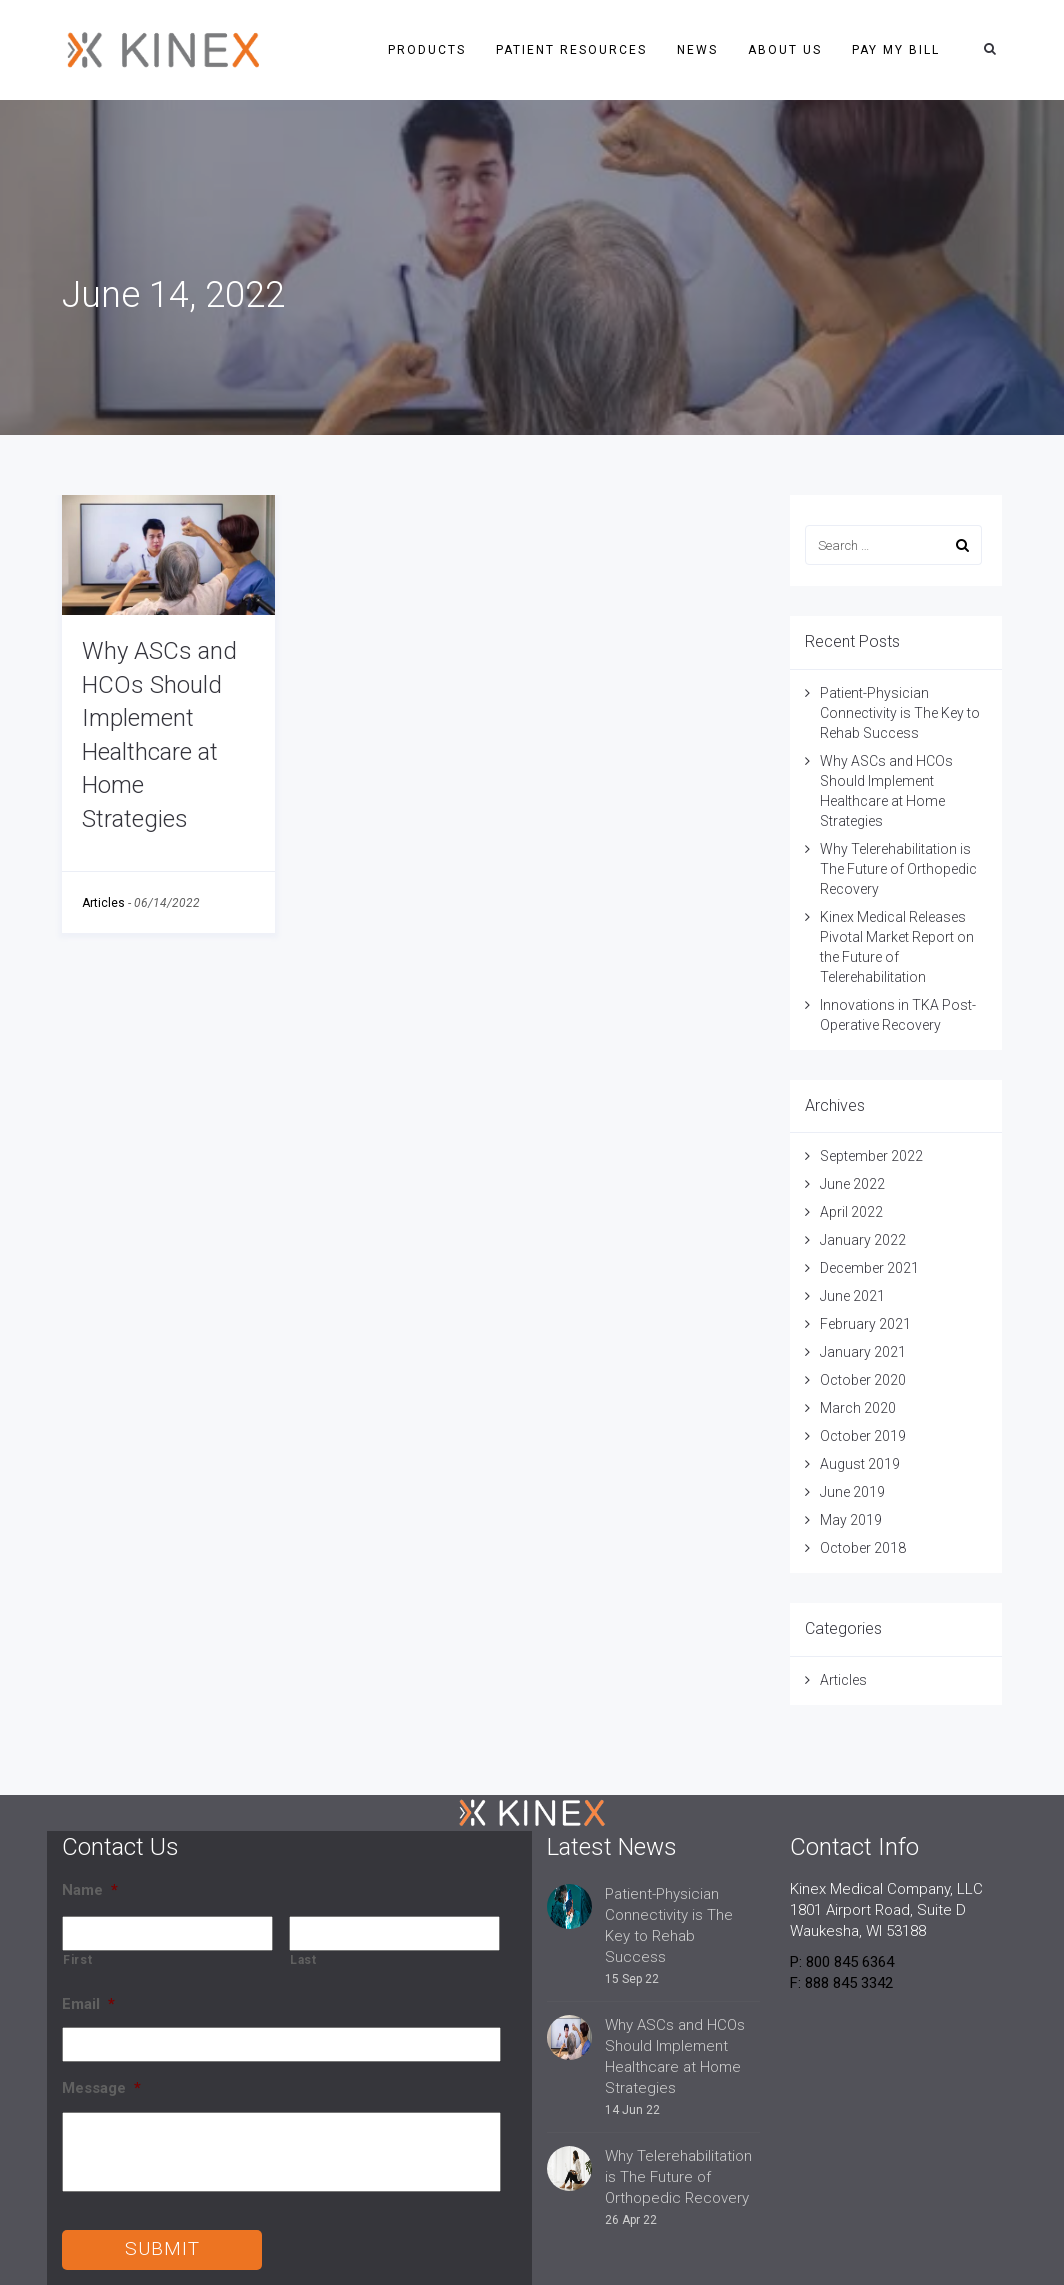 The image size is (1064, 2285). I want to click on October 2019, so click(863, 1436).